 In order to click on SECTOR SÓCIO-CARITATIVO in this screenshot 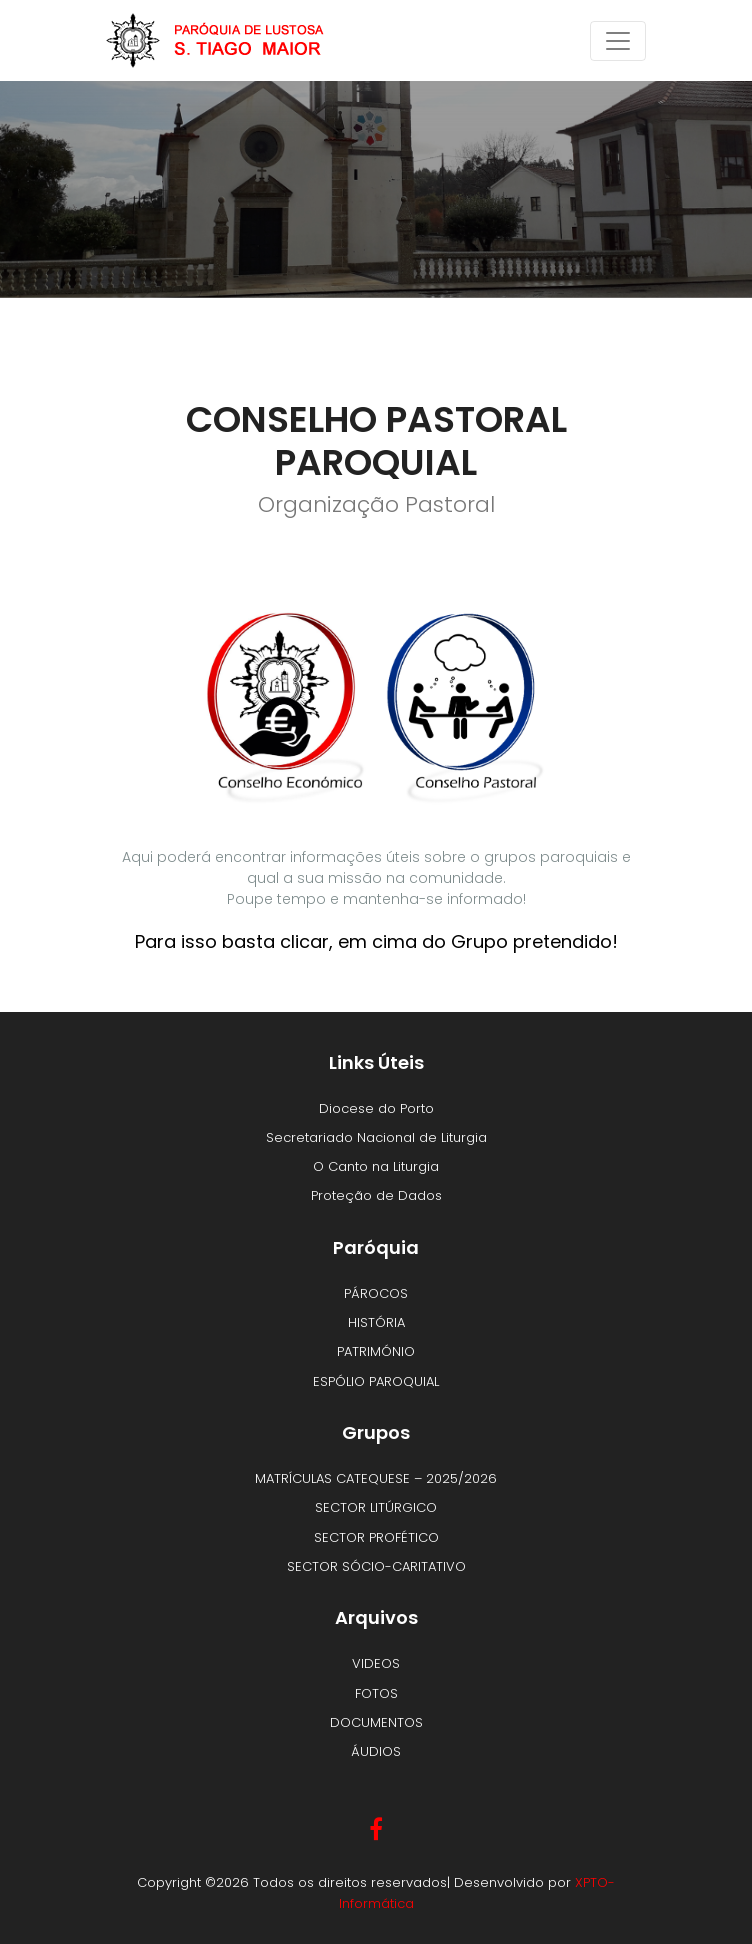, I will do `click(376, 1566)`.